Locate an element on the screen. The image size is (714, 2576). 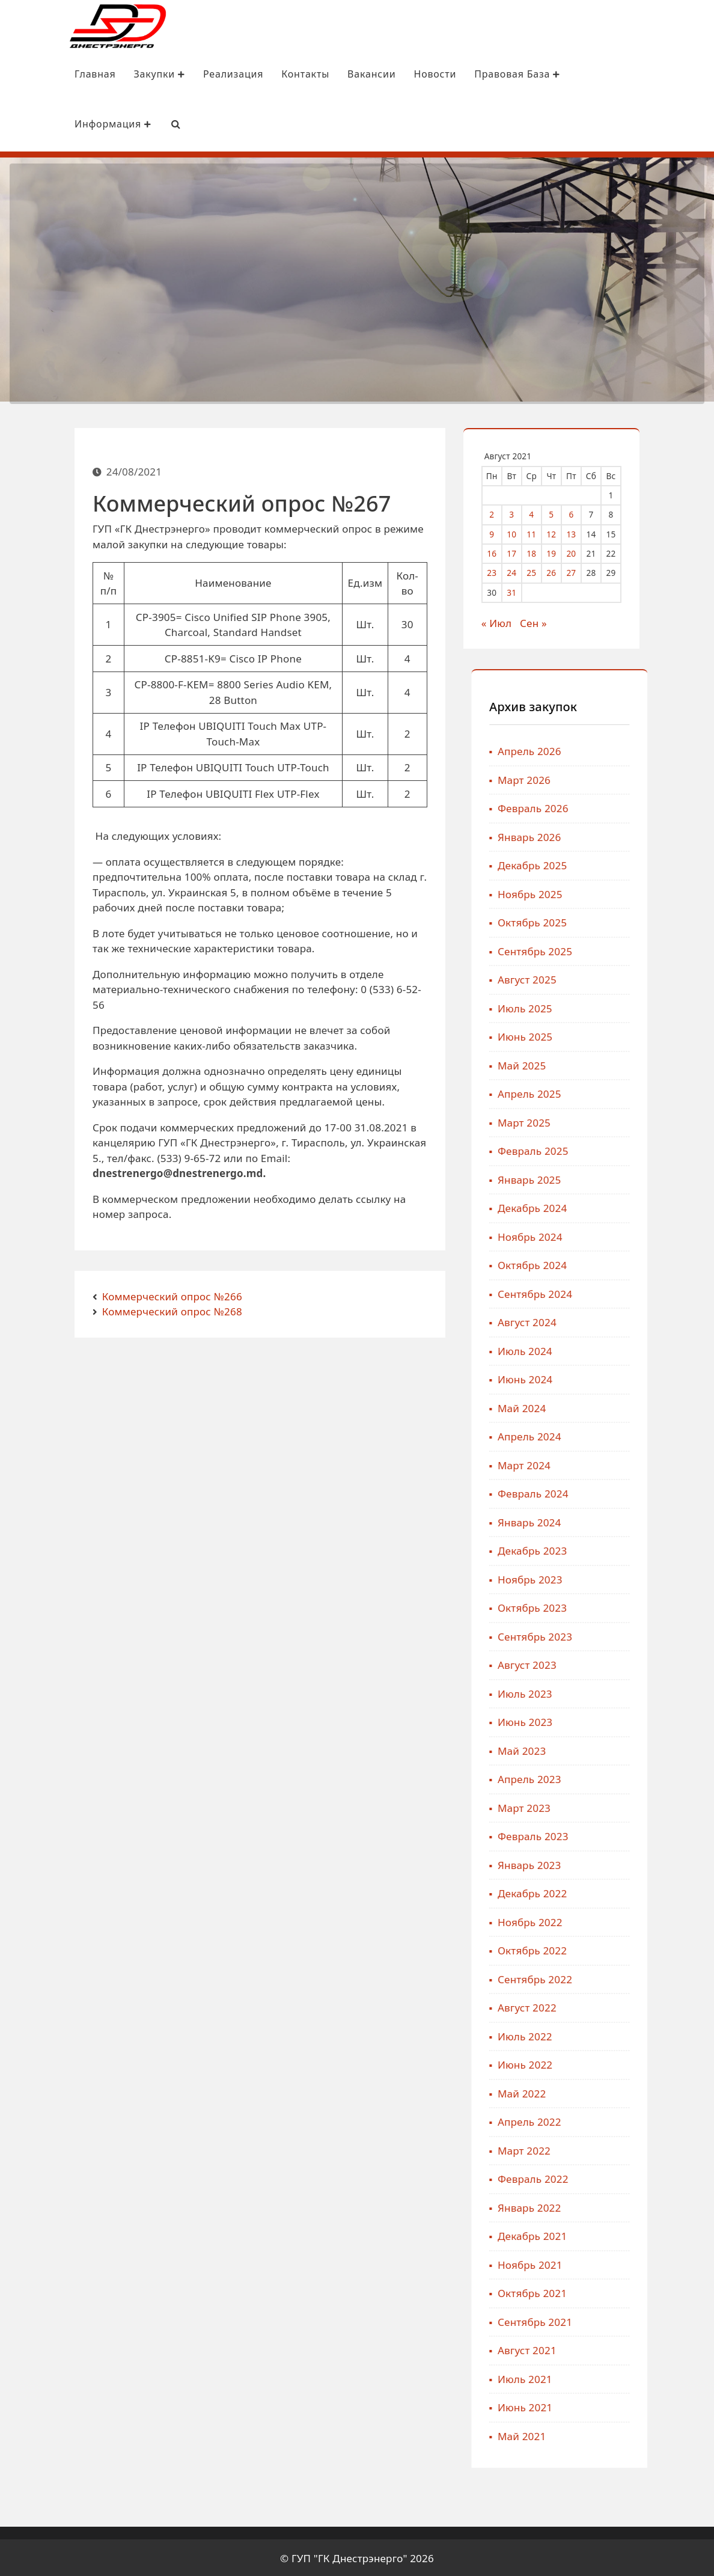
Коммерческий опрос №266 is located at coordinates (172, 1294).